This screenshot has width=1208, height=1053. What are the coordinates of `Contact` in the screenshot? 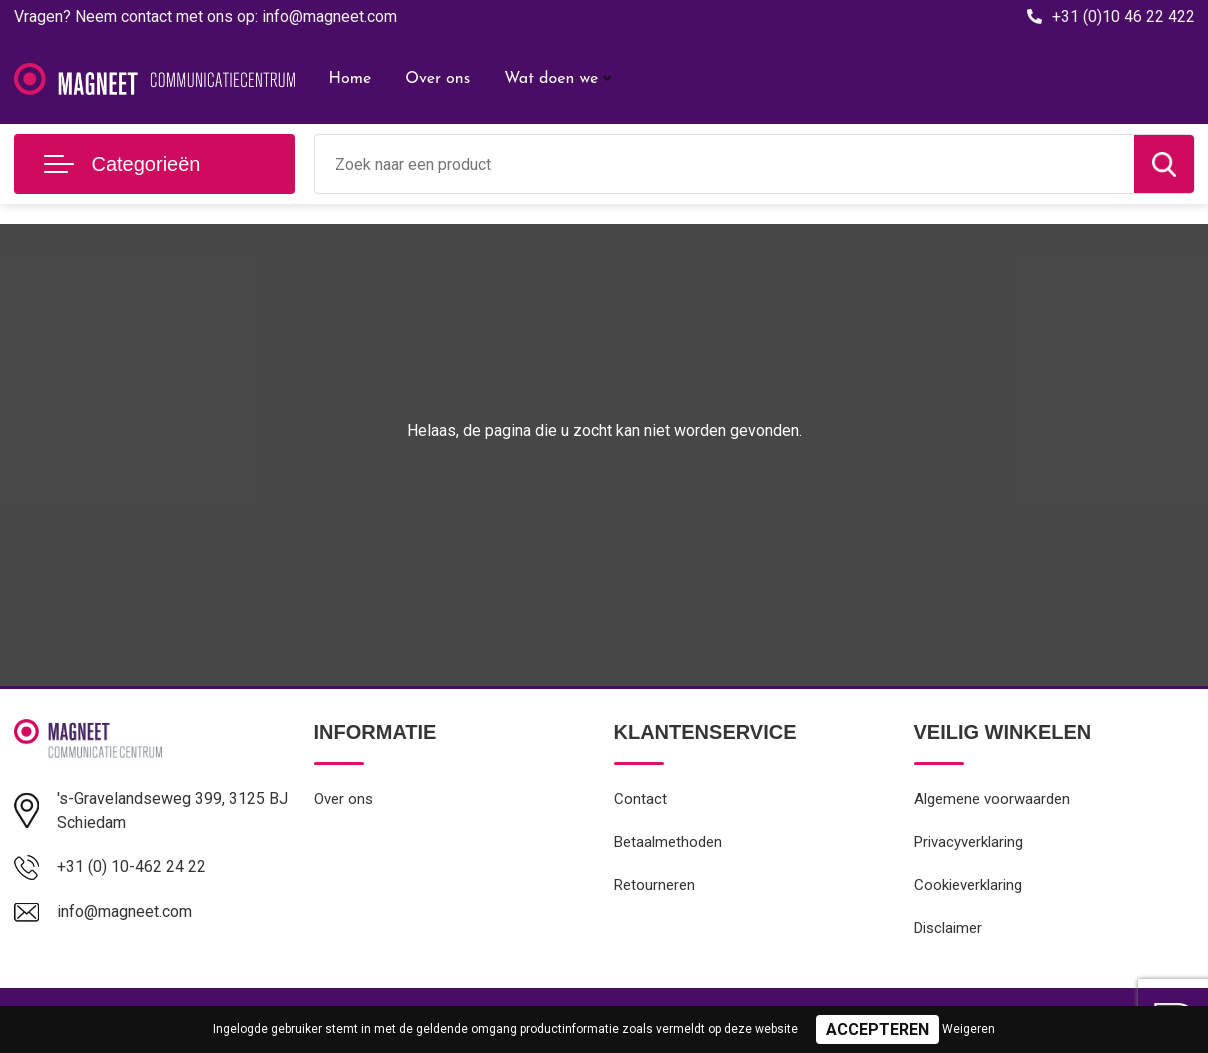 It's located at (640, 799).